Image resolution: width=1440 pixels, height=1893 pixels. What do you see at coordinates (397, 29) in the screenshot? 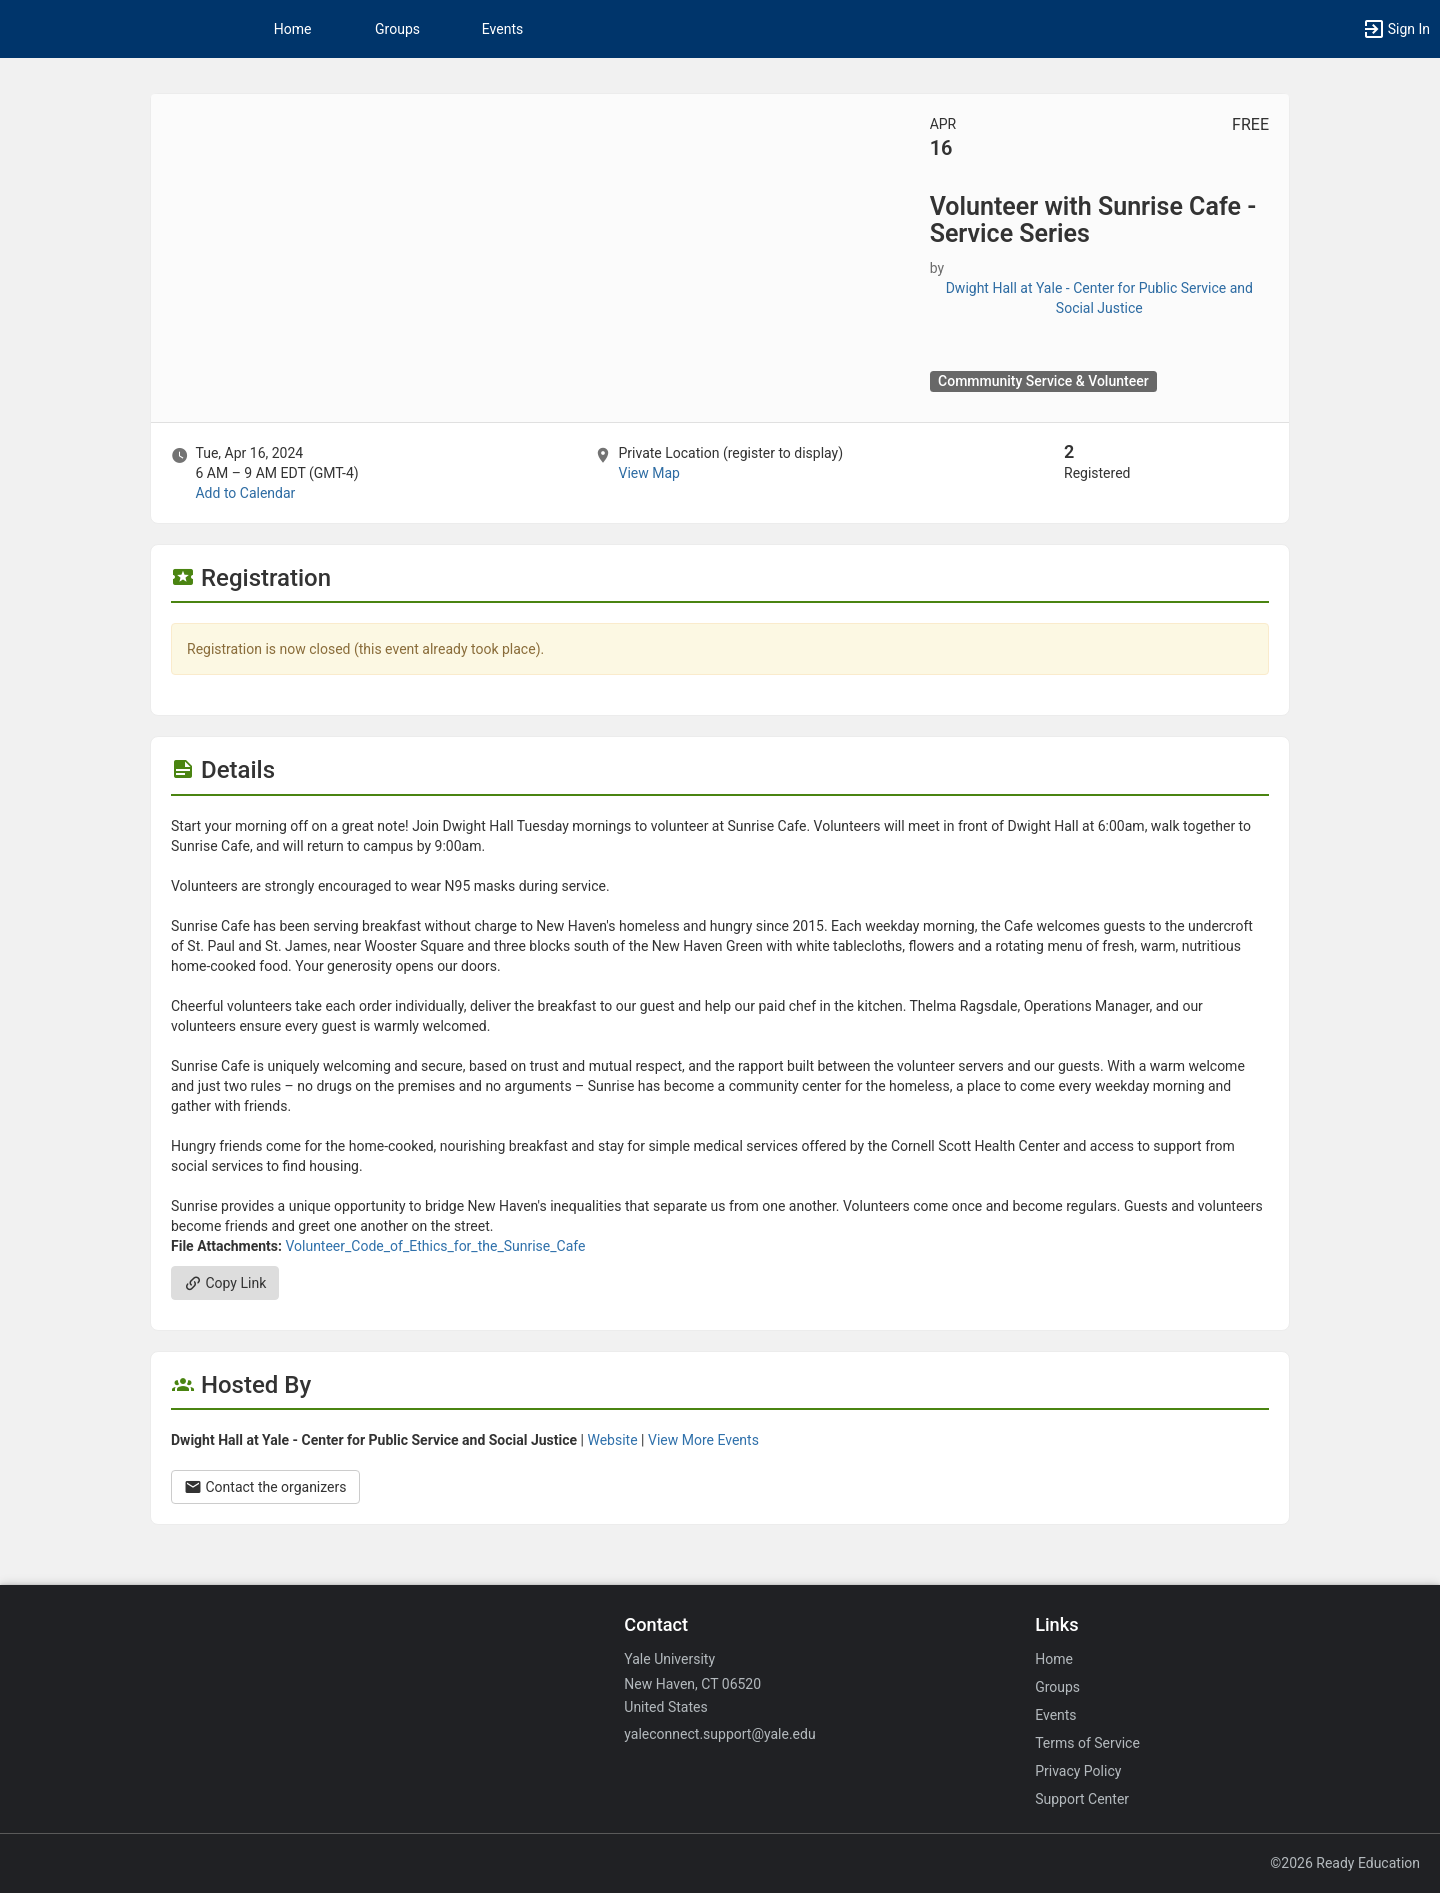
I see `Groups` at bounding box center [397, 29].